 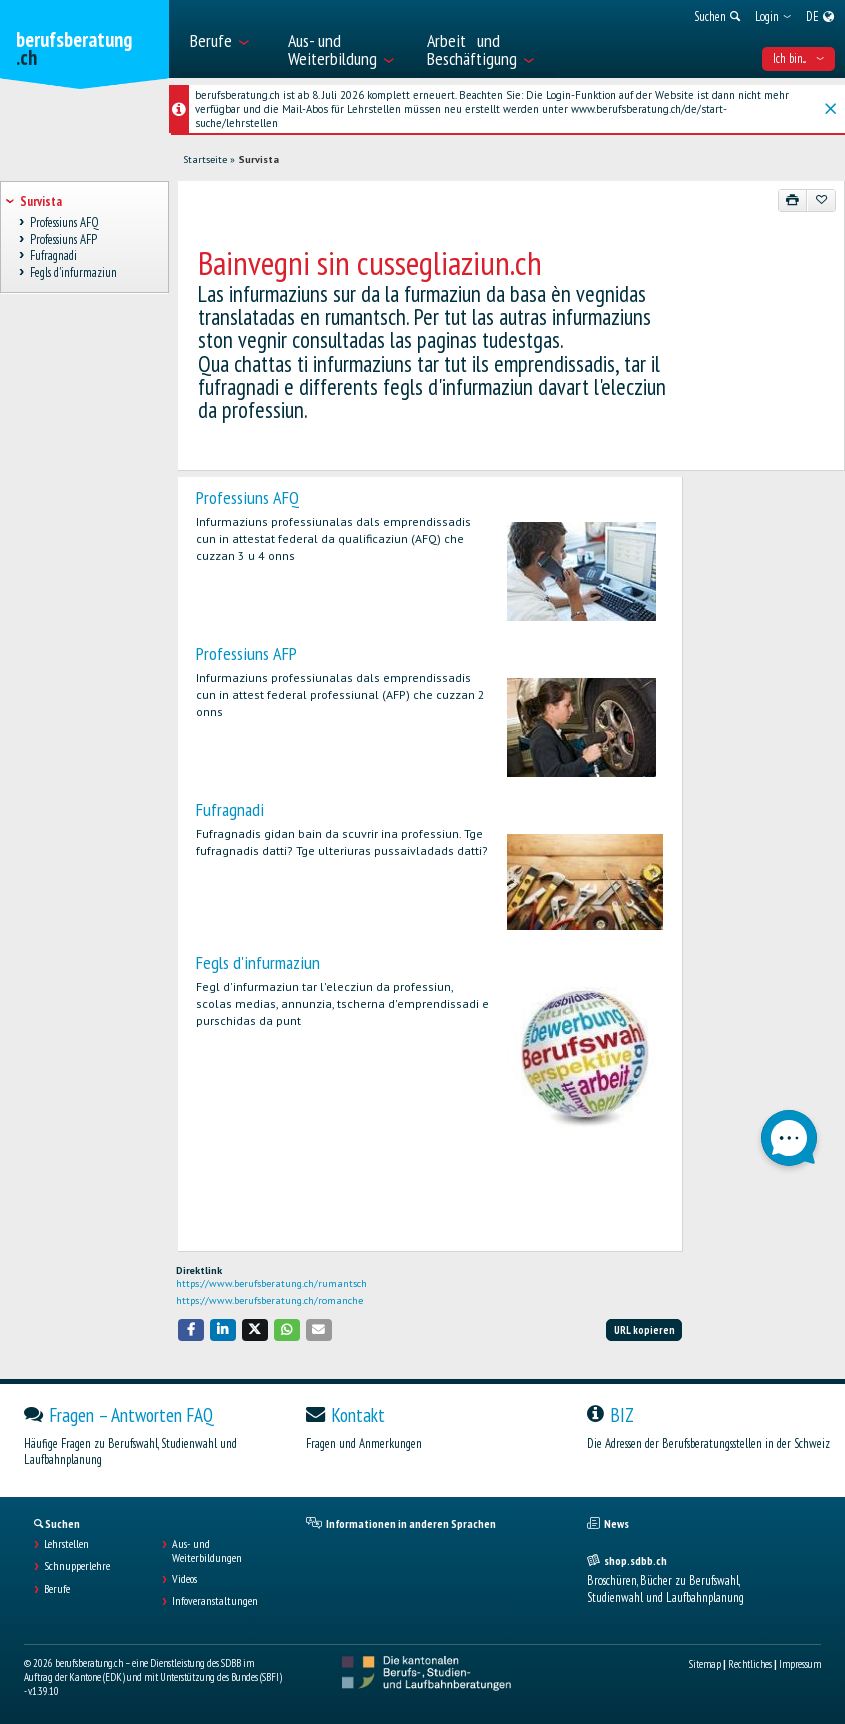 What do you see at coordinates (64, 222) in the screenshot?
I see `Professiuns AFQ [treeitem]` at bounding box center [64, 222].